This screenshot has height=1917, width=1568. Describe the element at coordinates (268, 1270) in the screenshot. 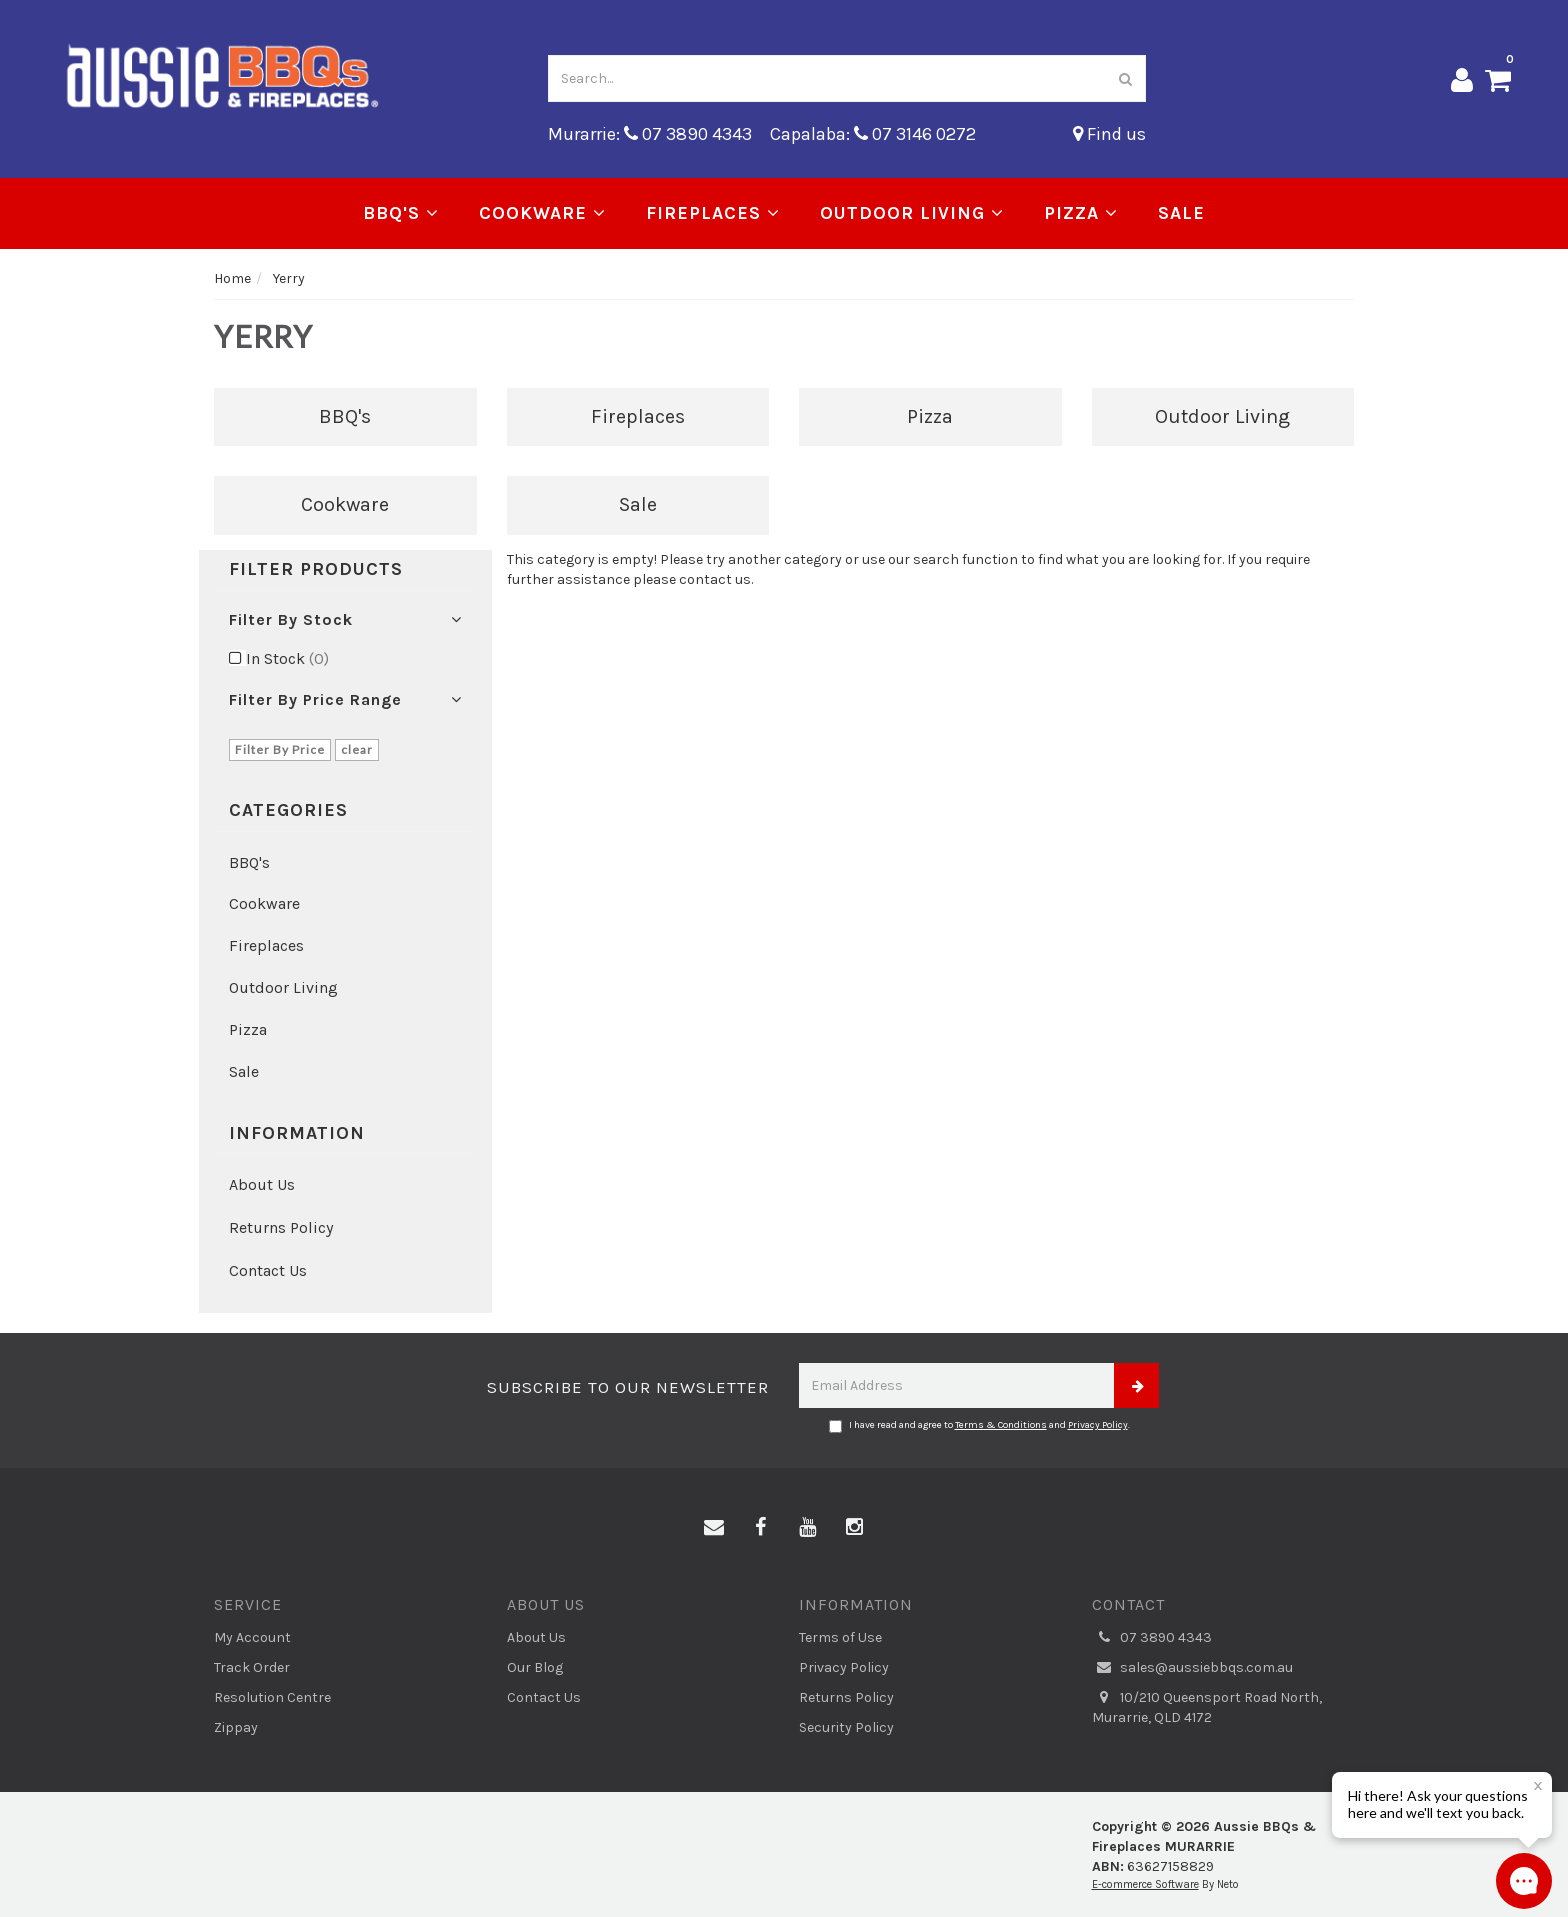

I see `Contact Us` at that location.